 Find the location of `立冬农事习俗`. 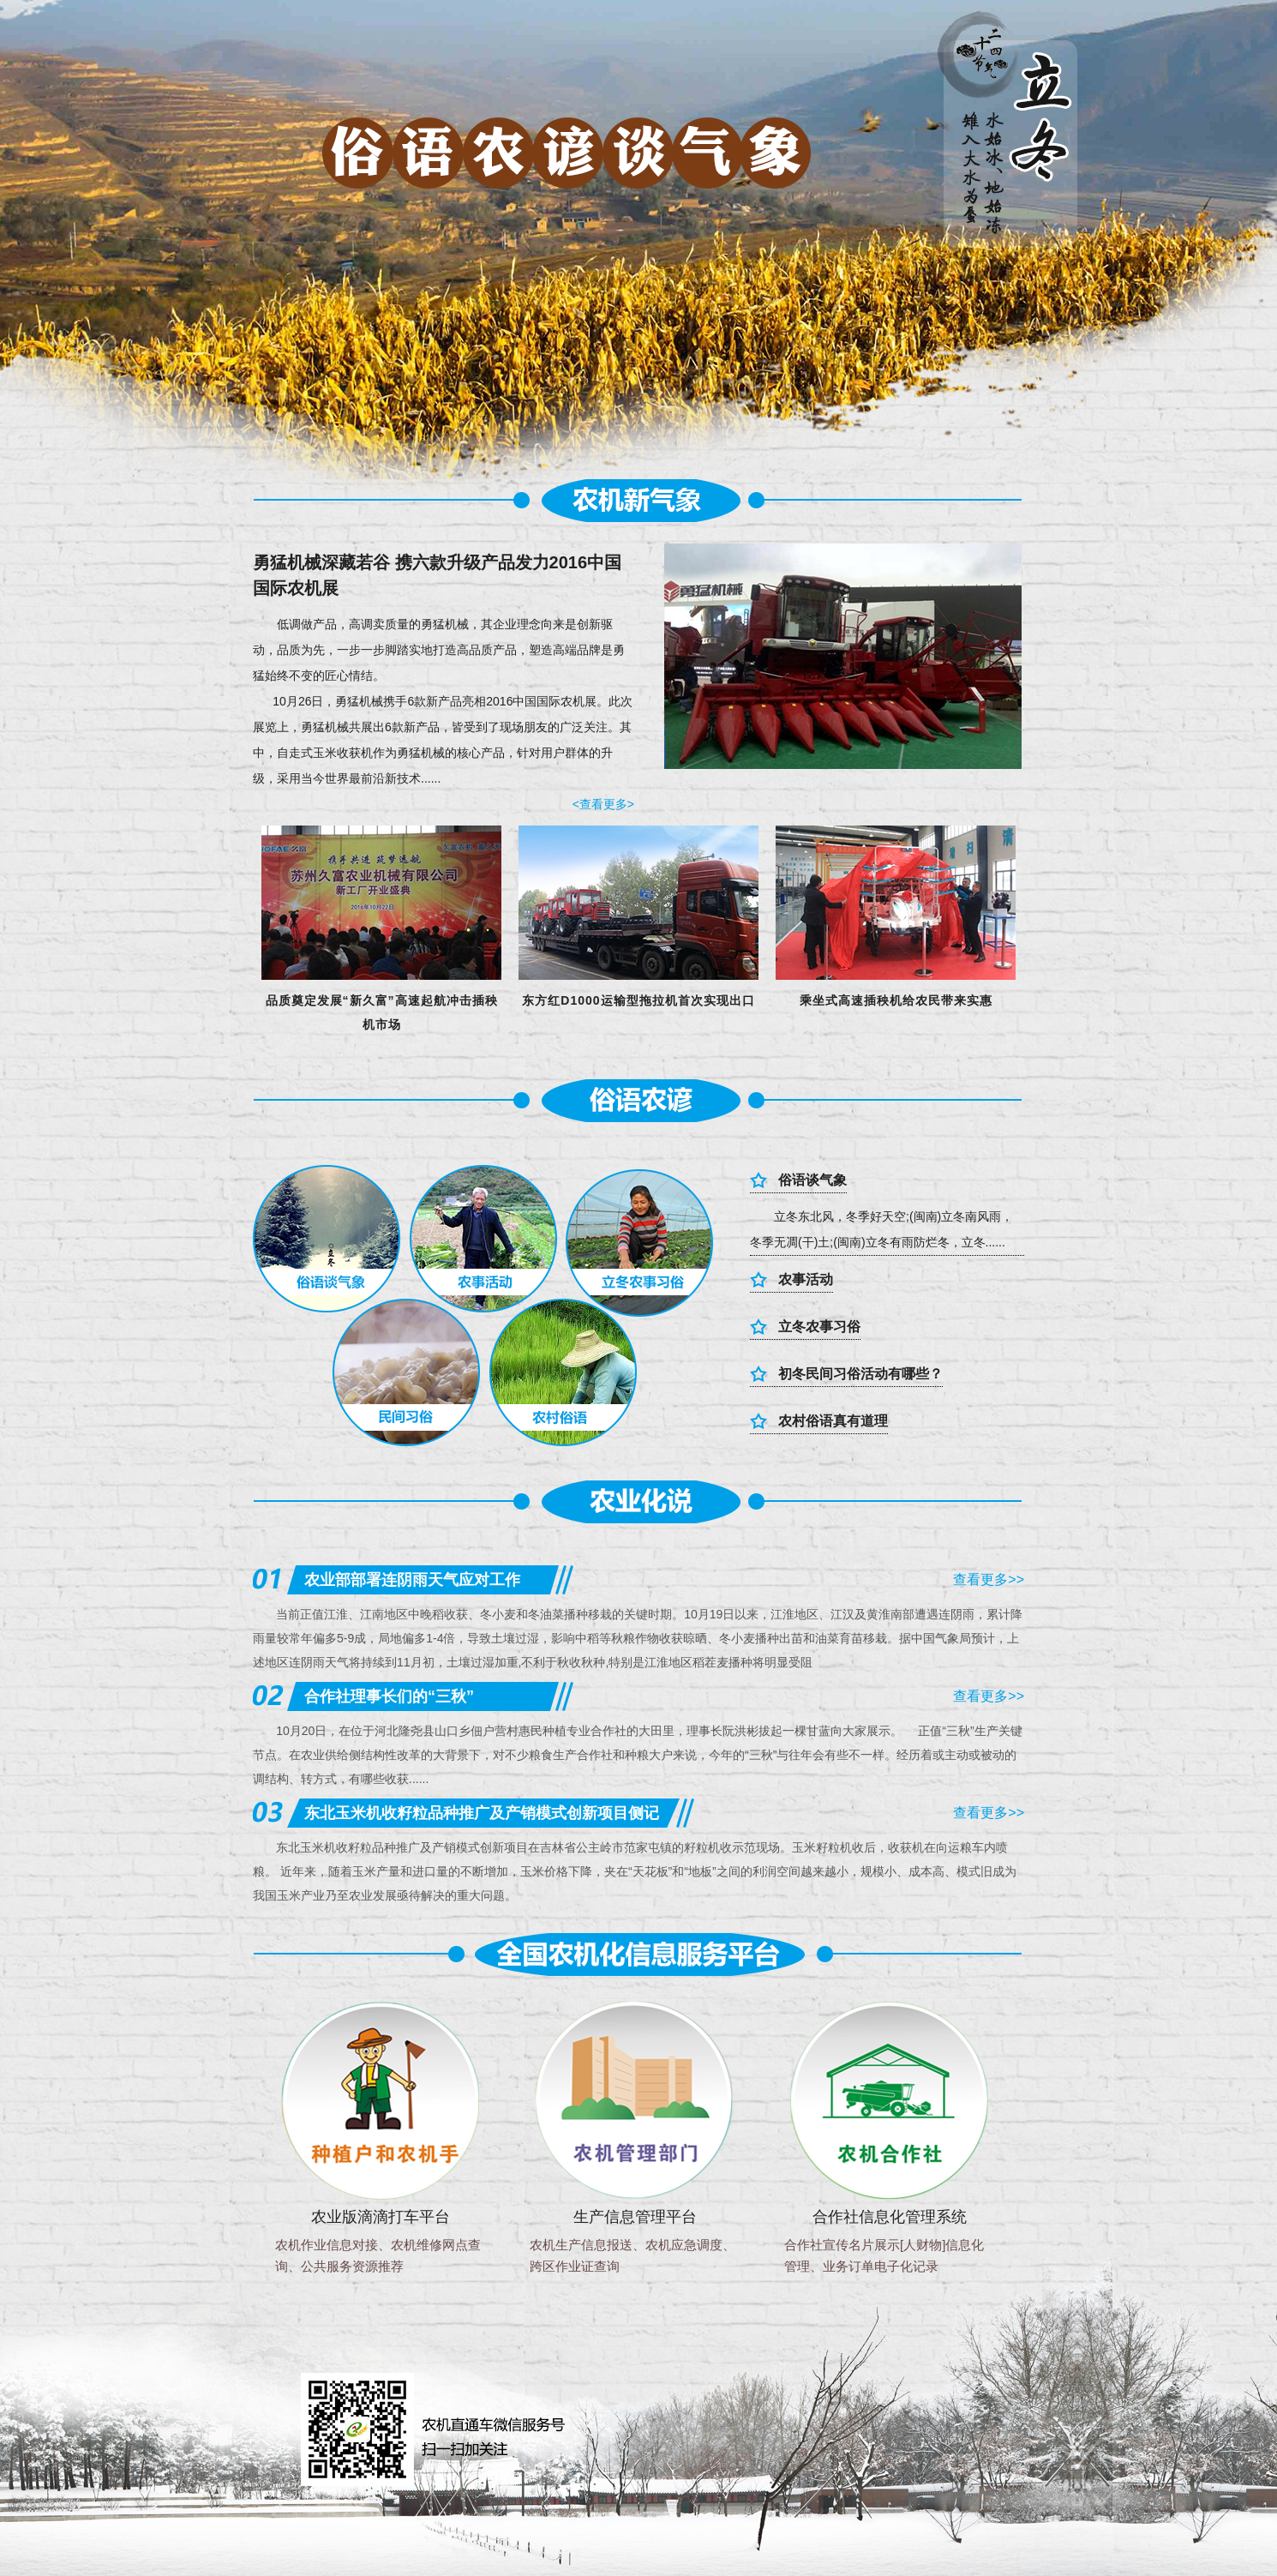

立冬农事习俗 is located at coordinates (819, 1326).